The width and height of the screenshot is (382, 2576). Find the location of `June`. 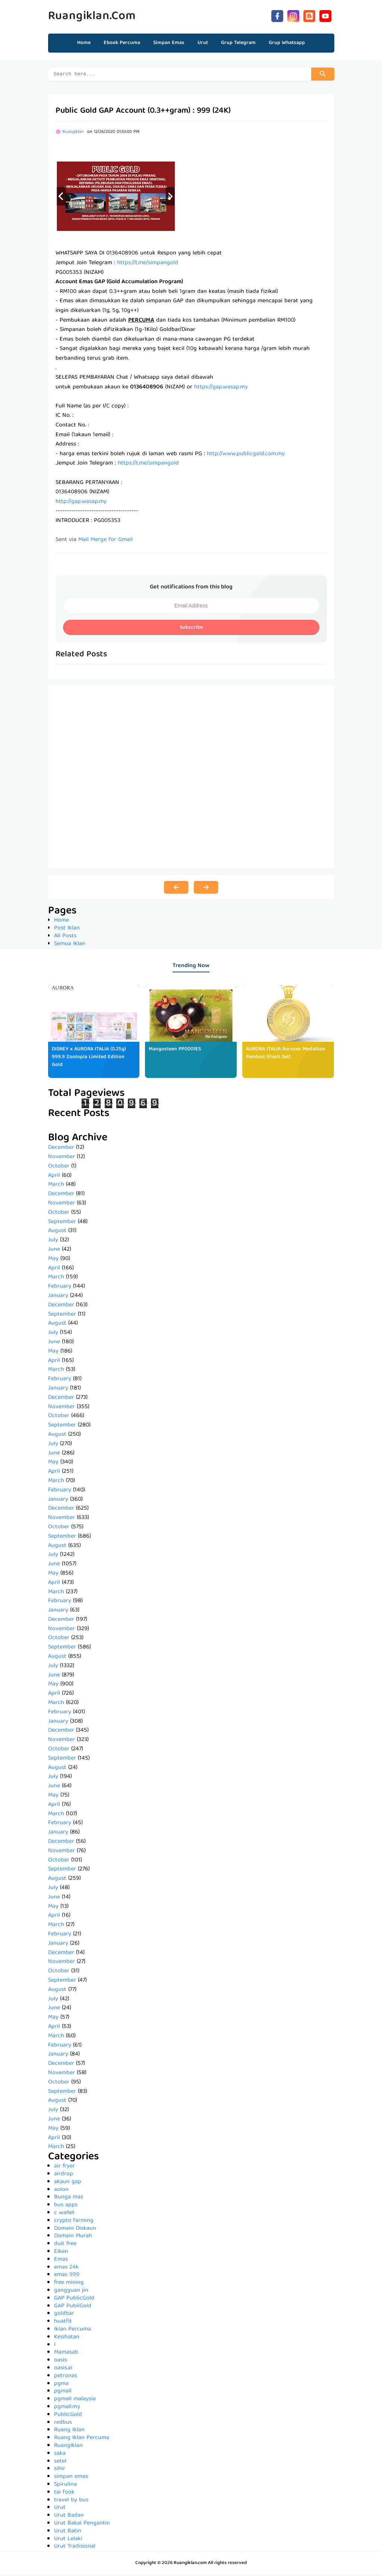

June is located at coordinates (54, 1250).